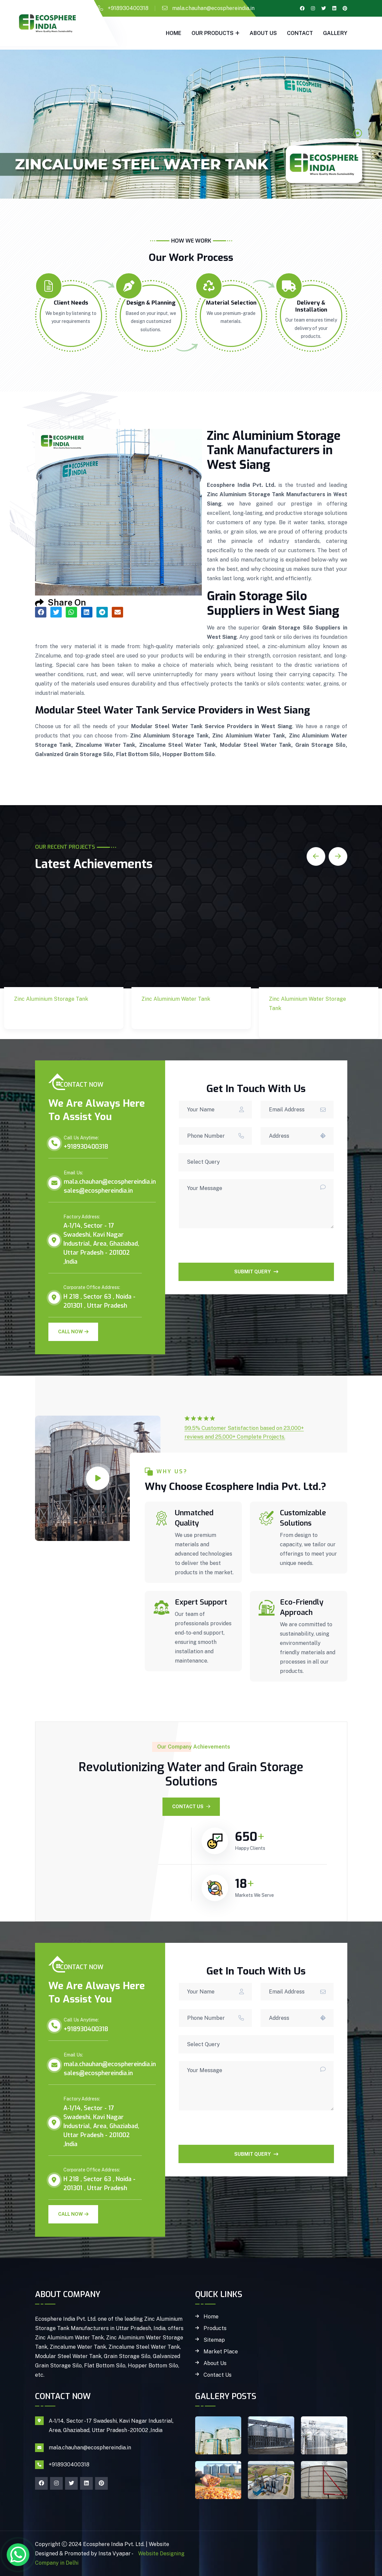  I want to click on Home, so click(173, 33).